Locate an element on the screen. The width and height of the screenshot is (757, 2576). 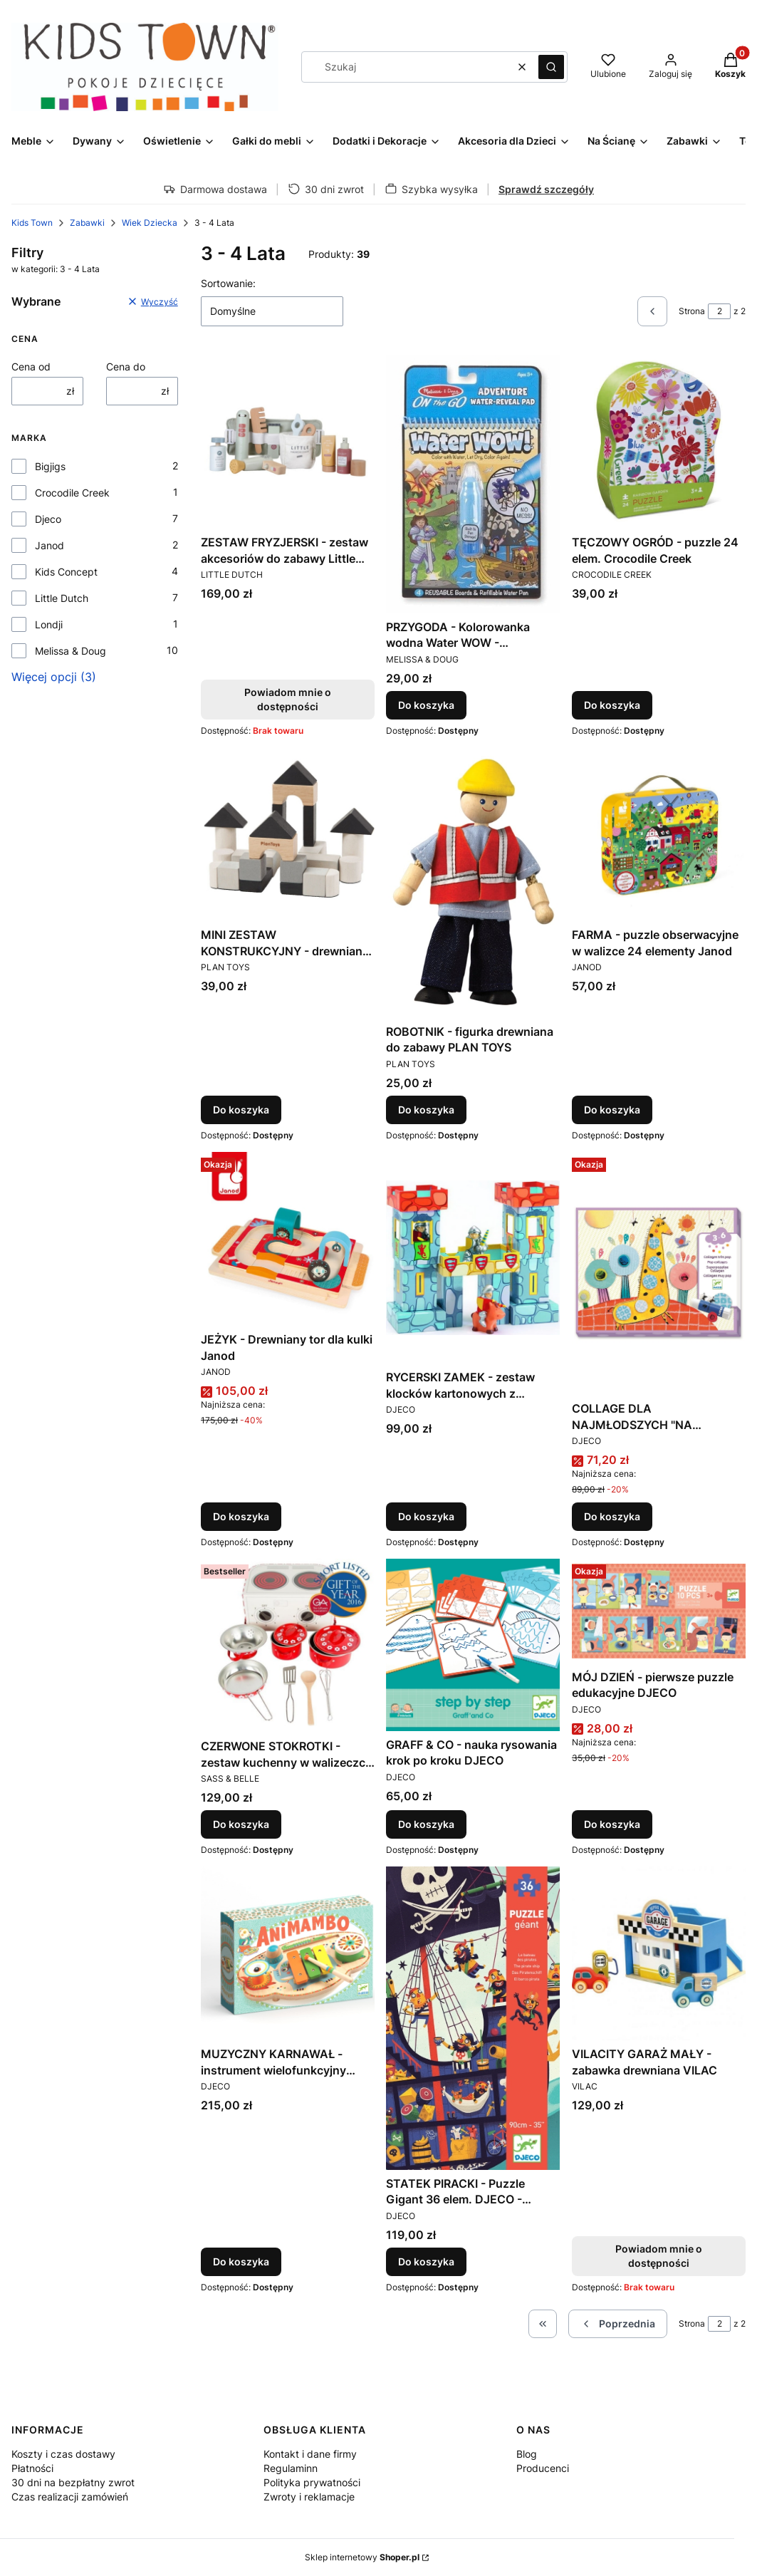
[Poprzednie produkty] is located at coordinates (617, 2324).